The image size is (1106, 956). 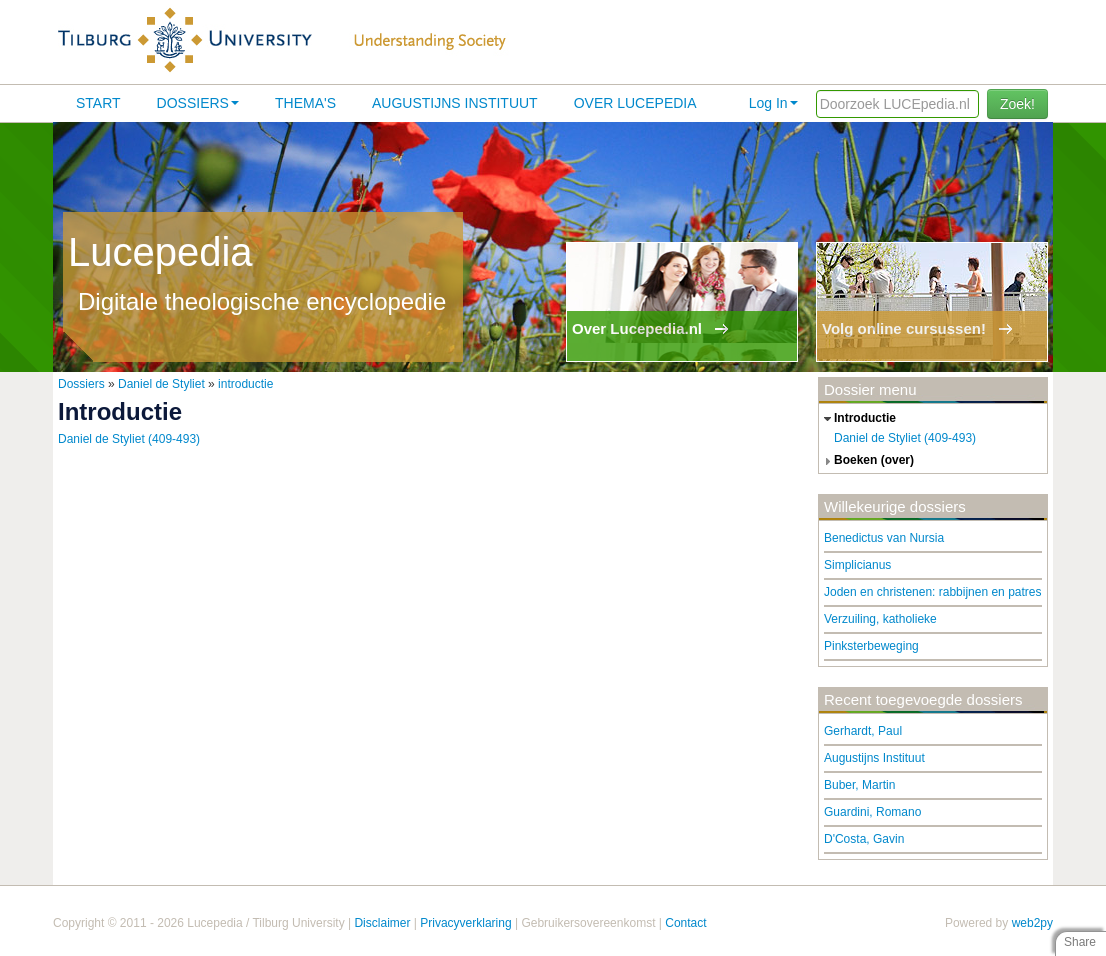 What do you see at coordinates (198, 103) in the screenshot?
I see `Dossiers` at bounding box center [198, 103].